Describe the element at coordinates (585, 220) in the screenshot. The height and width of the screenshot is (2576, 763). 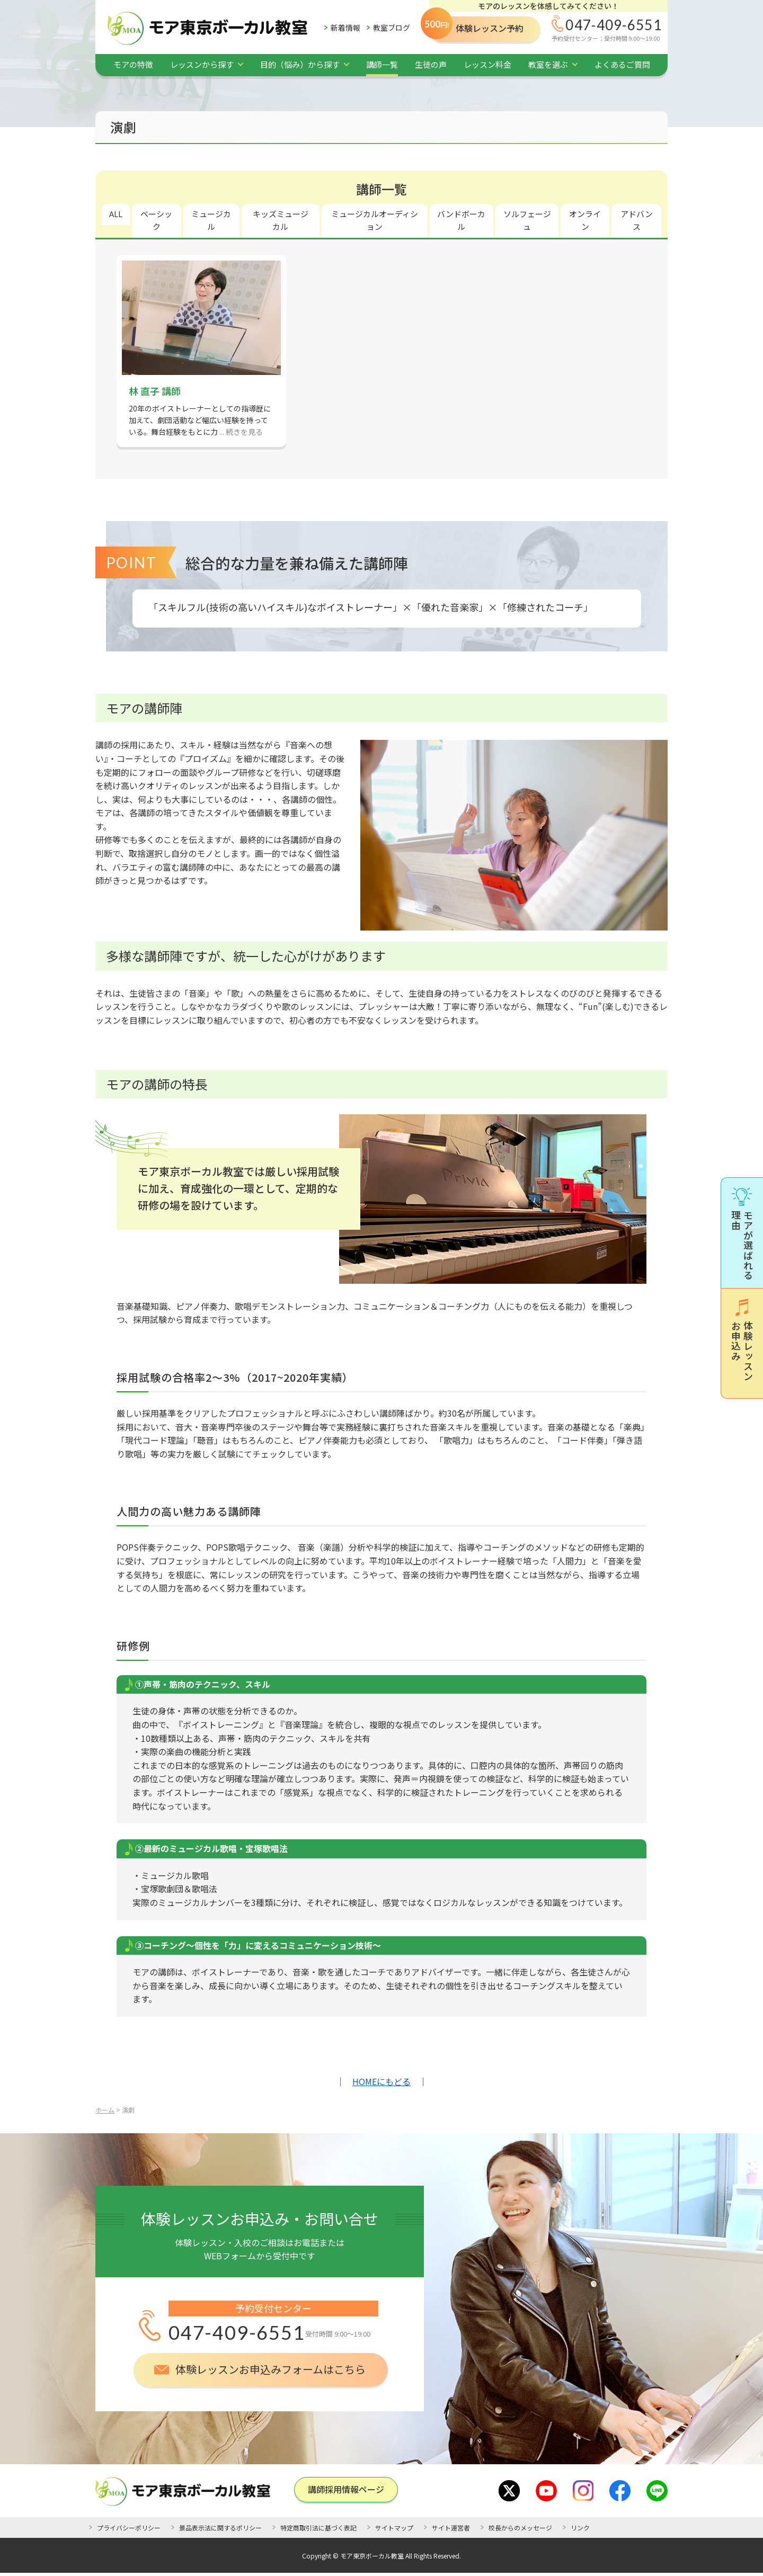
I see `オンライン` at that location.